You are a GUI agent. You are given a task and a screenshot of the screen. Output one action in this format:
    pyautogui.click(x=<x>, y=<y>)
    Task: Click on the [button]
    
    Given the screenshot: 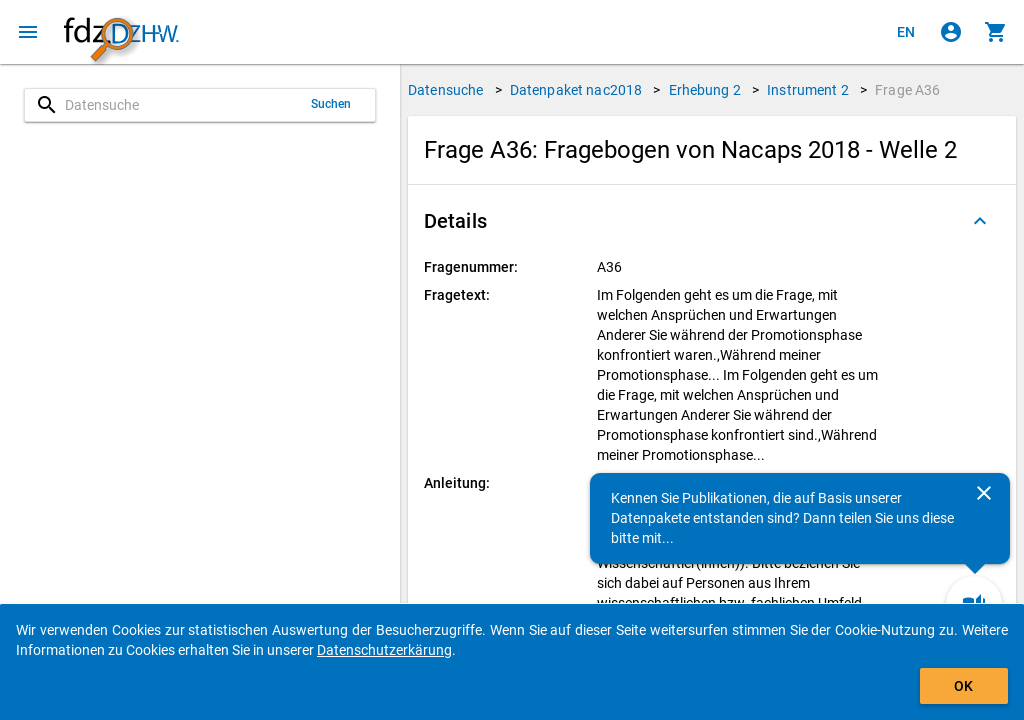 What is the action you would take?
    pyautogui.click(x=712, y=221)
    